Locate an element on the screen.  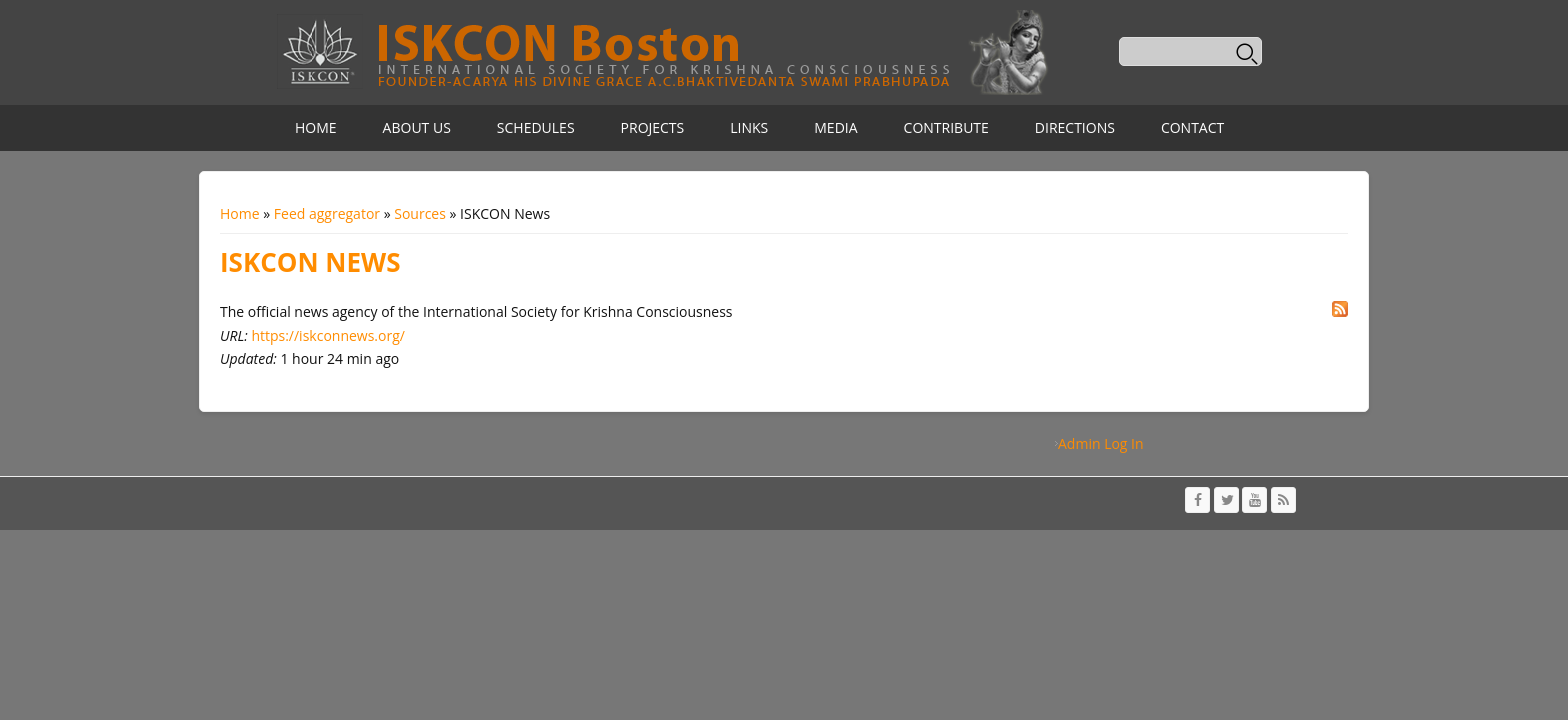
Directions is located at coordinates (1075, 127).